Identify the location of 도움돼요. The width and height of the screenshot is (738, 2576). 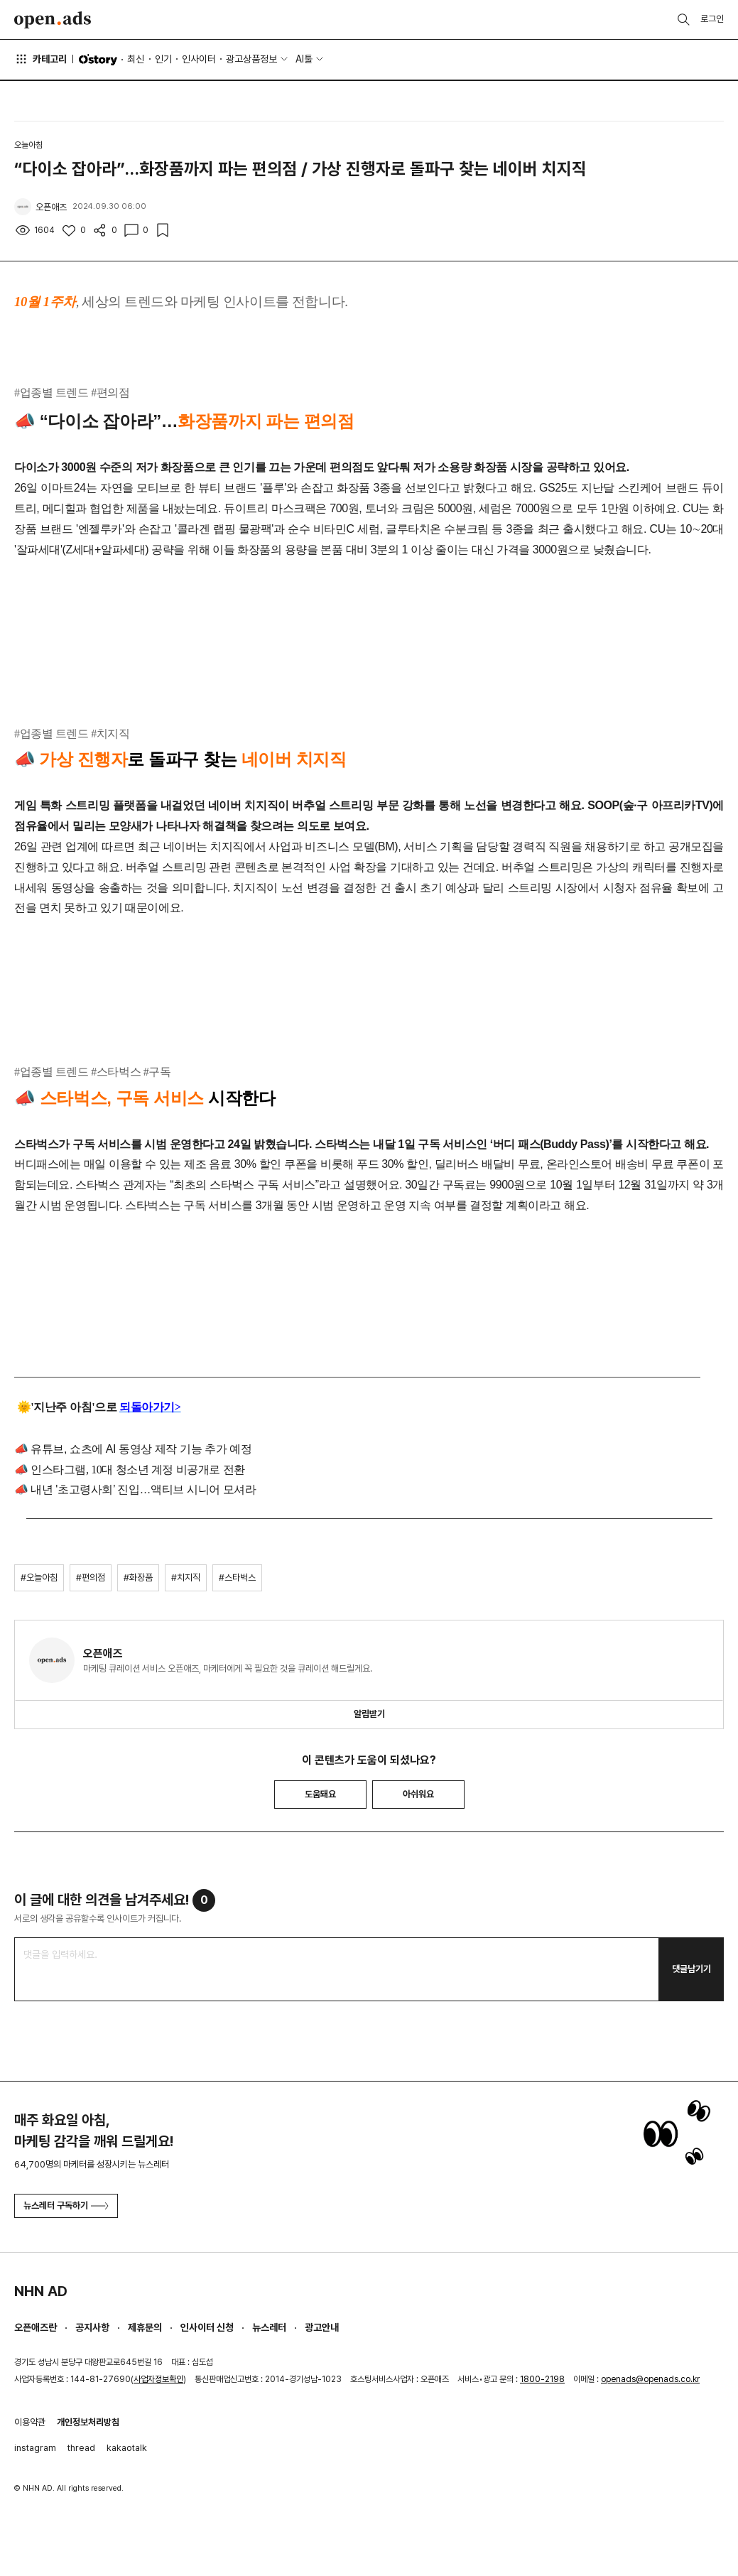
(320, 1794).